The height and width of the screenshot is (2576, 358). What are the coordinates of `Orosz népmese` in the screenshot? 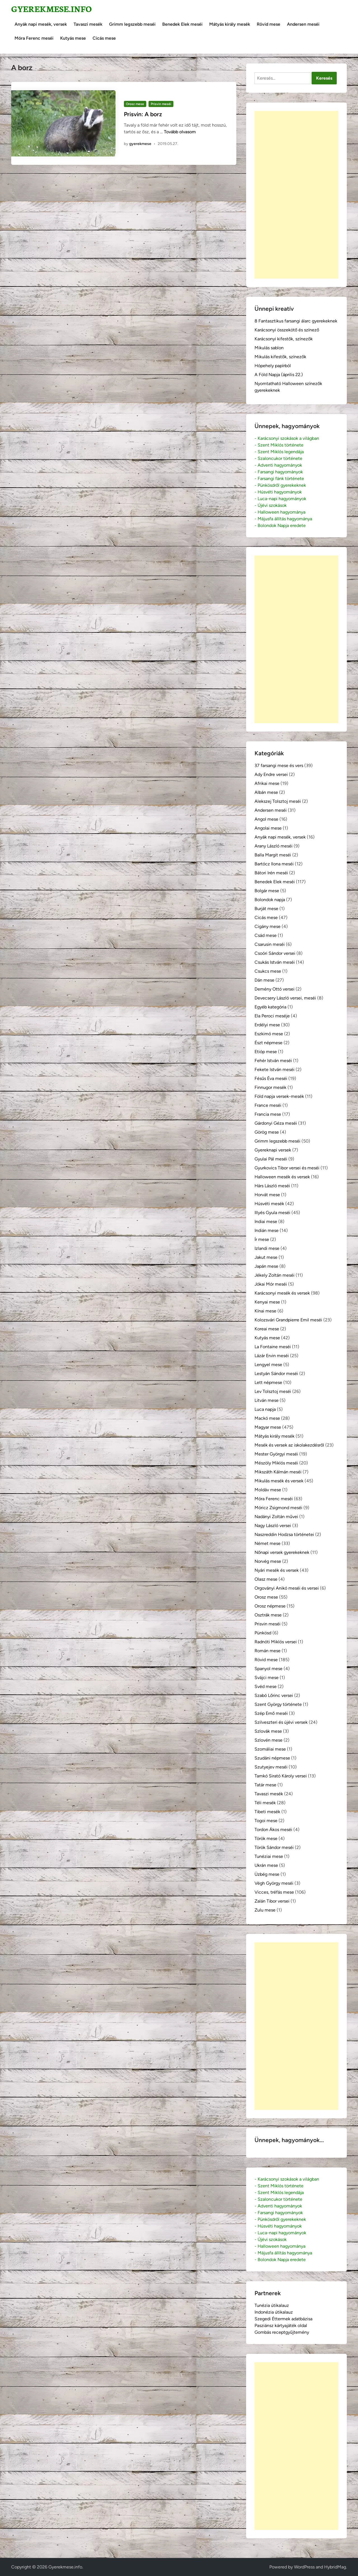 It's located at (270, 1606).